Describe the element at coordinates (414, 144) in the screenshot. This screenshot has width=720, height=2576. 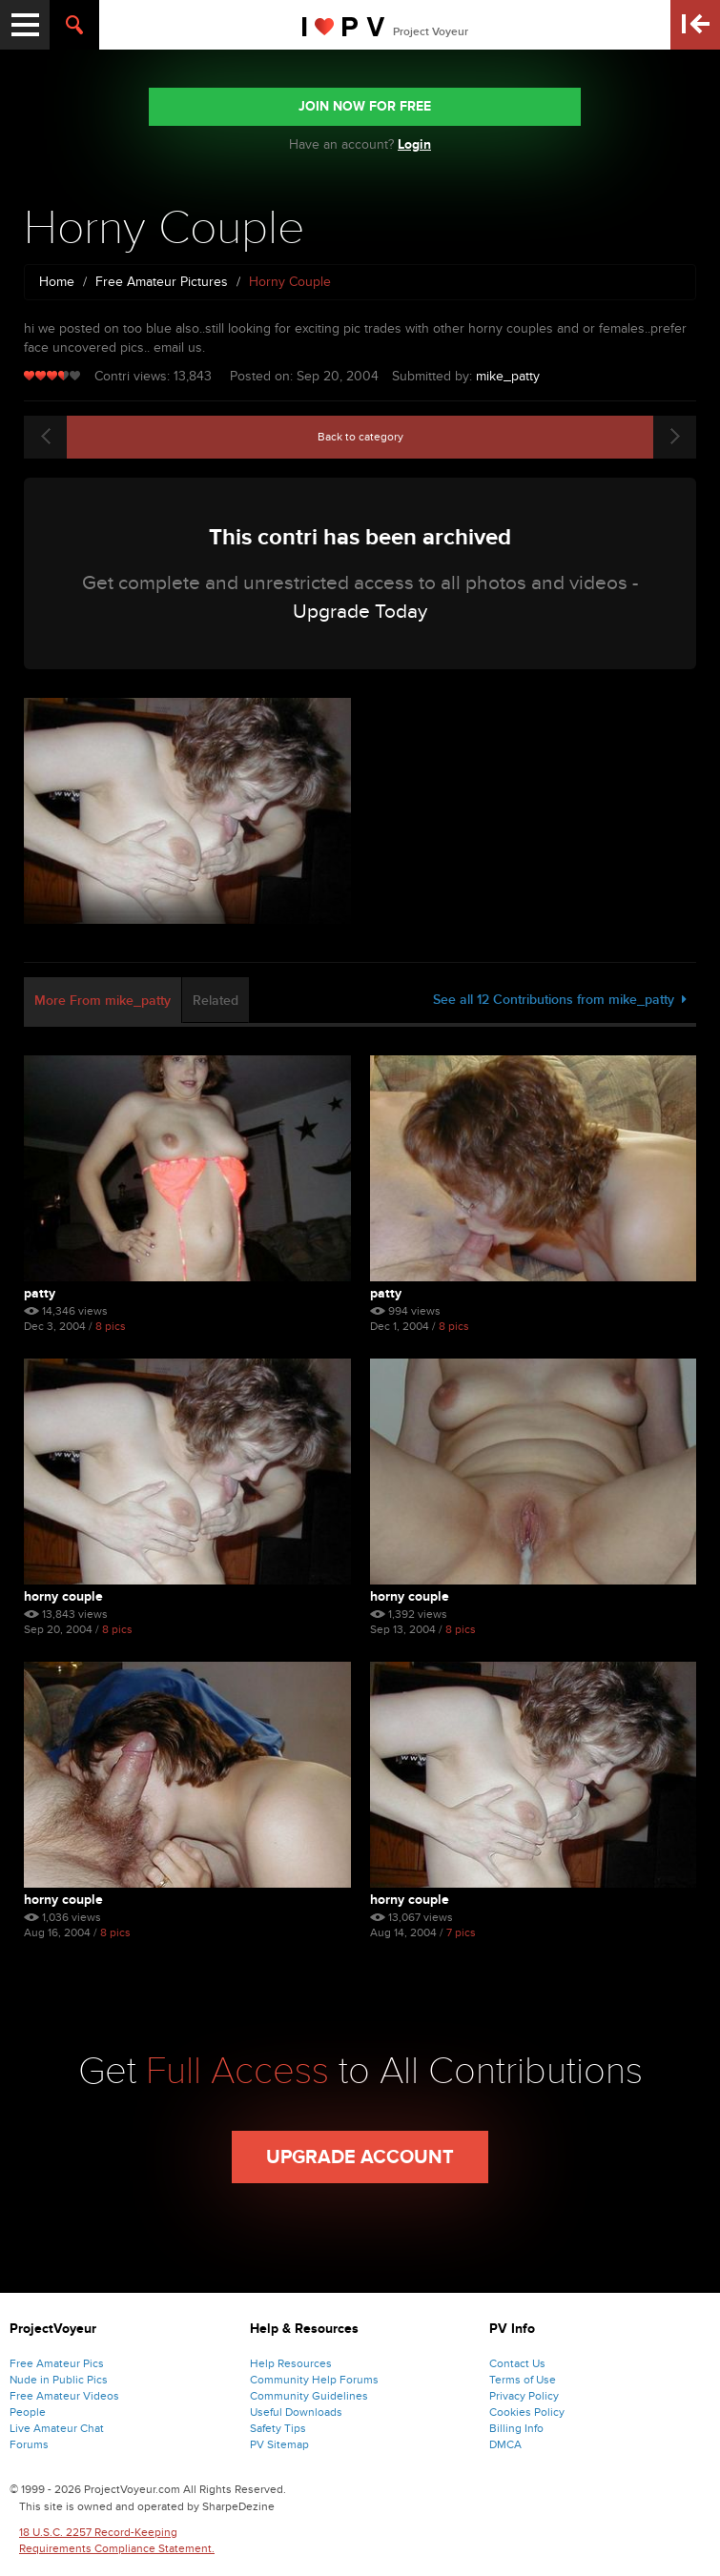
I see `Login` at that location.